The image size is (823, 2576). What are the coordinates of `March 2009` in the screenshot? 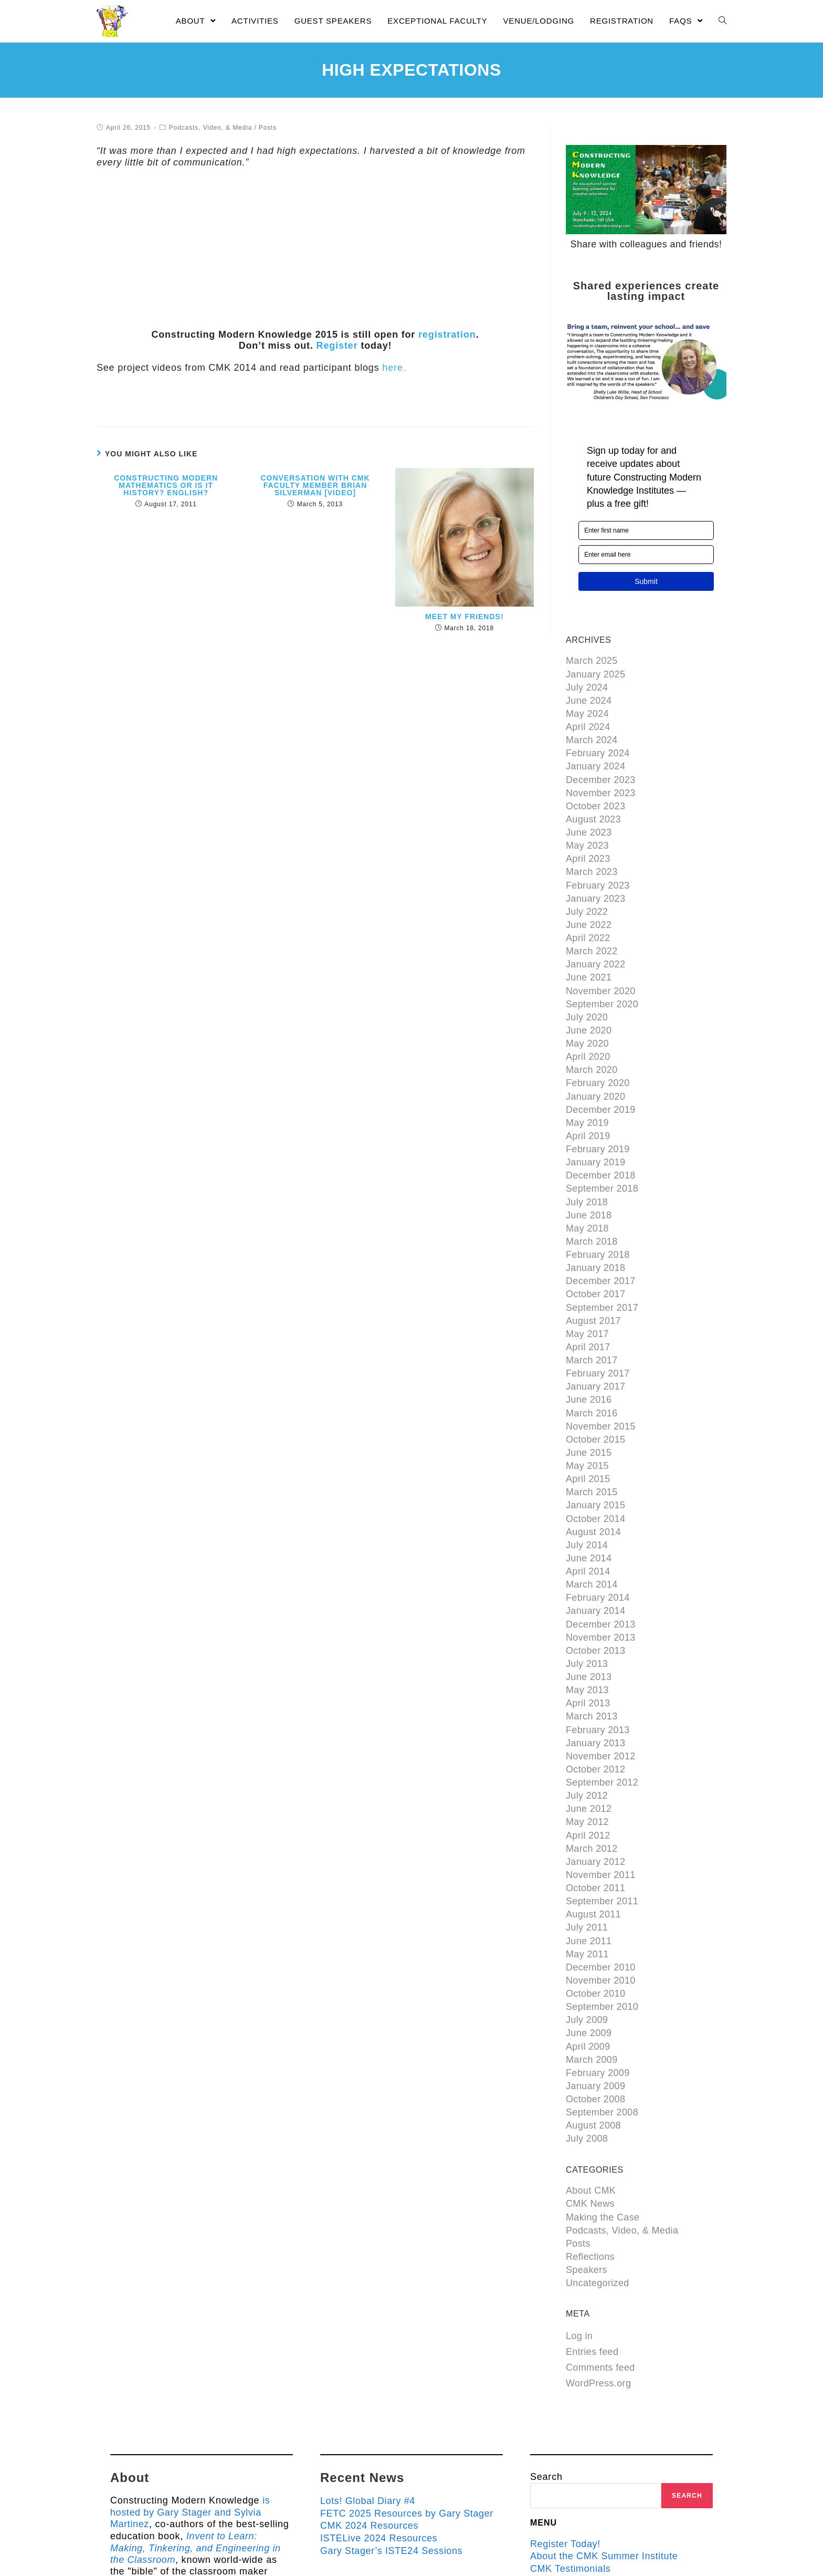 It's located at (592, 1917).